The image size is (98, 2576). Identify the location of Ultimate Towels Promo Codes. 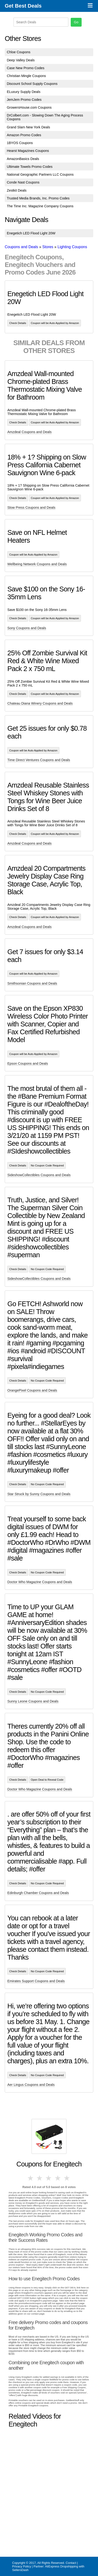
(29, 167).